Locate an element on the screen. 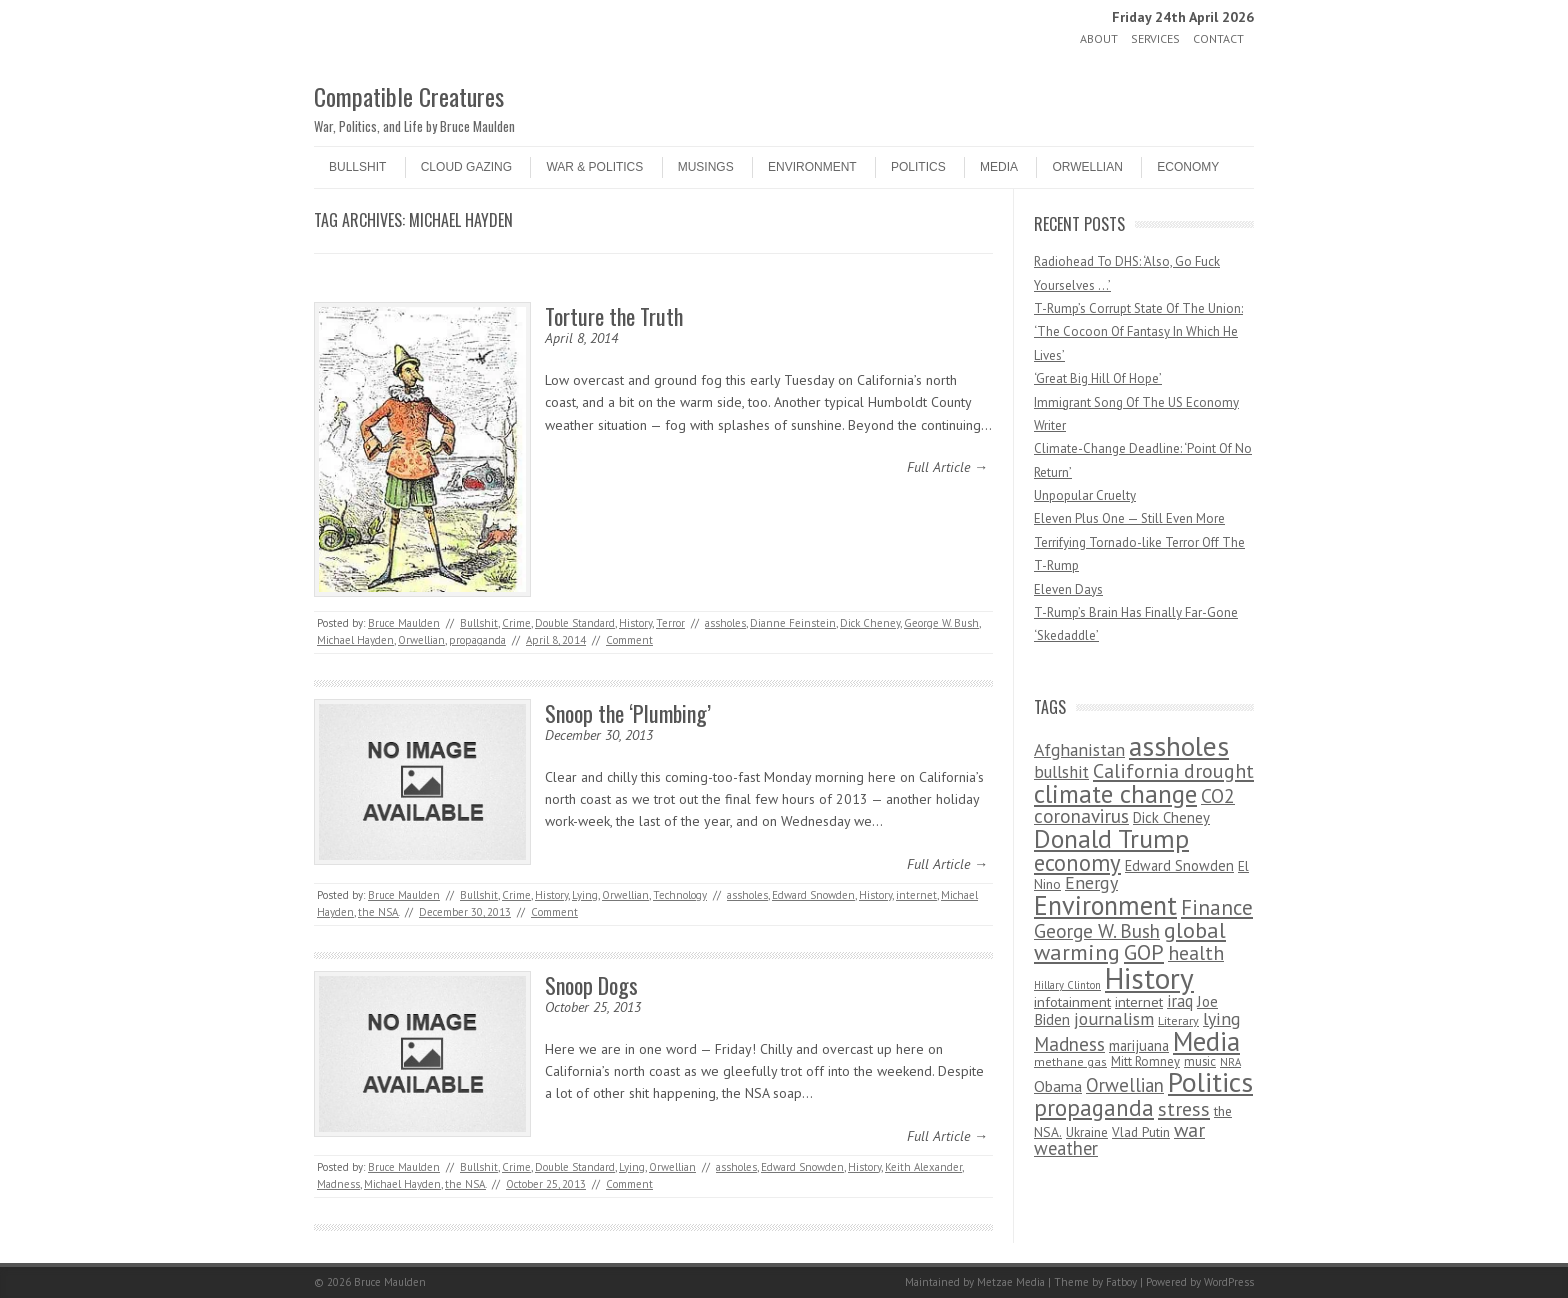  Eleven Days is located at coordinates (1068, 589).